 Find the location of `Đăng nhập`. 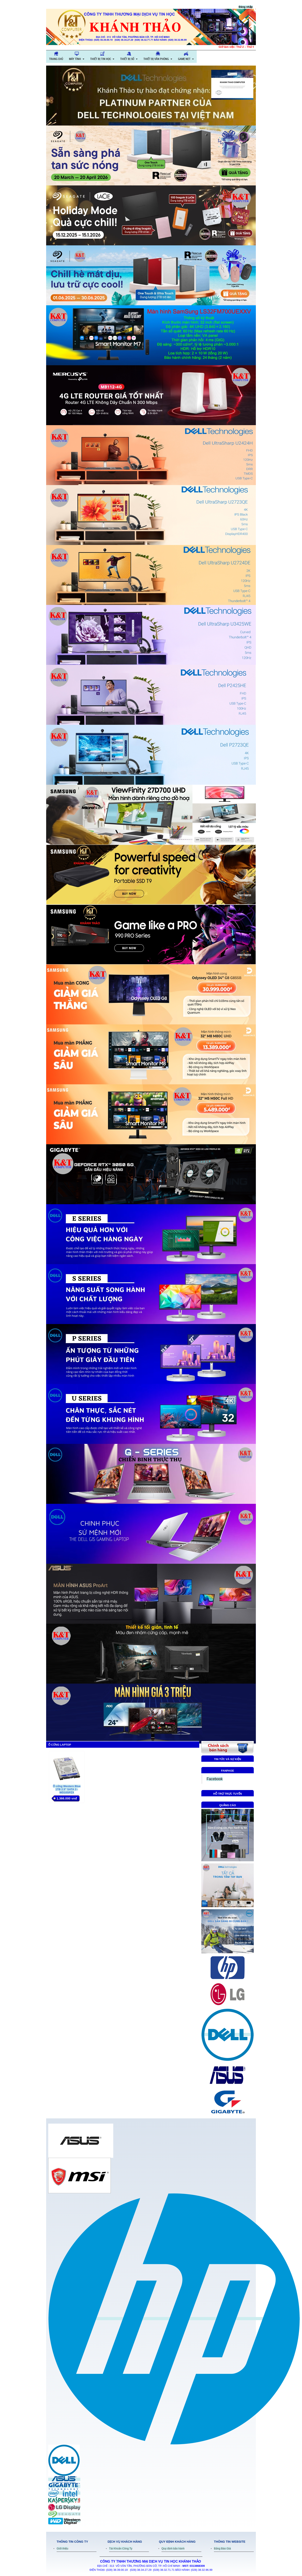

Đăng nhập is located at coordinates (246, 6).